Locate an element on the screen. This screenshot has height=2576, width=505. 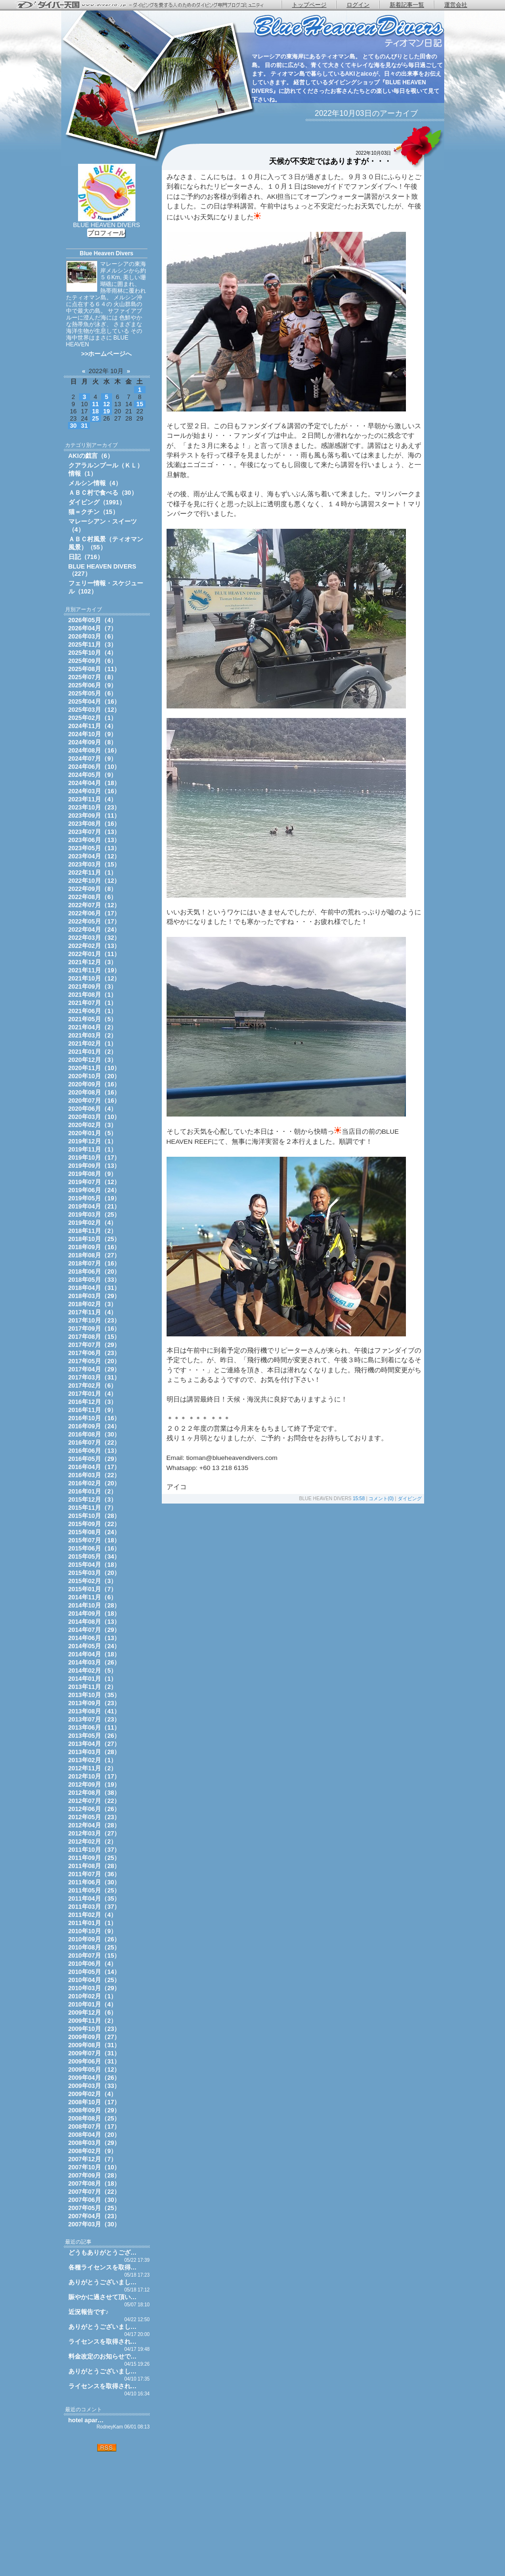
2010年08月（25） is located at coordinates (94, 1947).